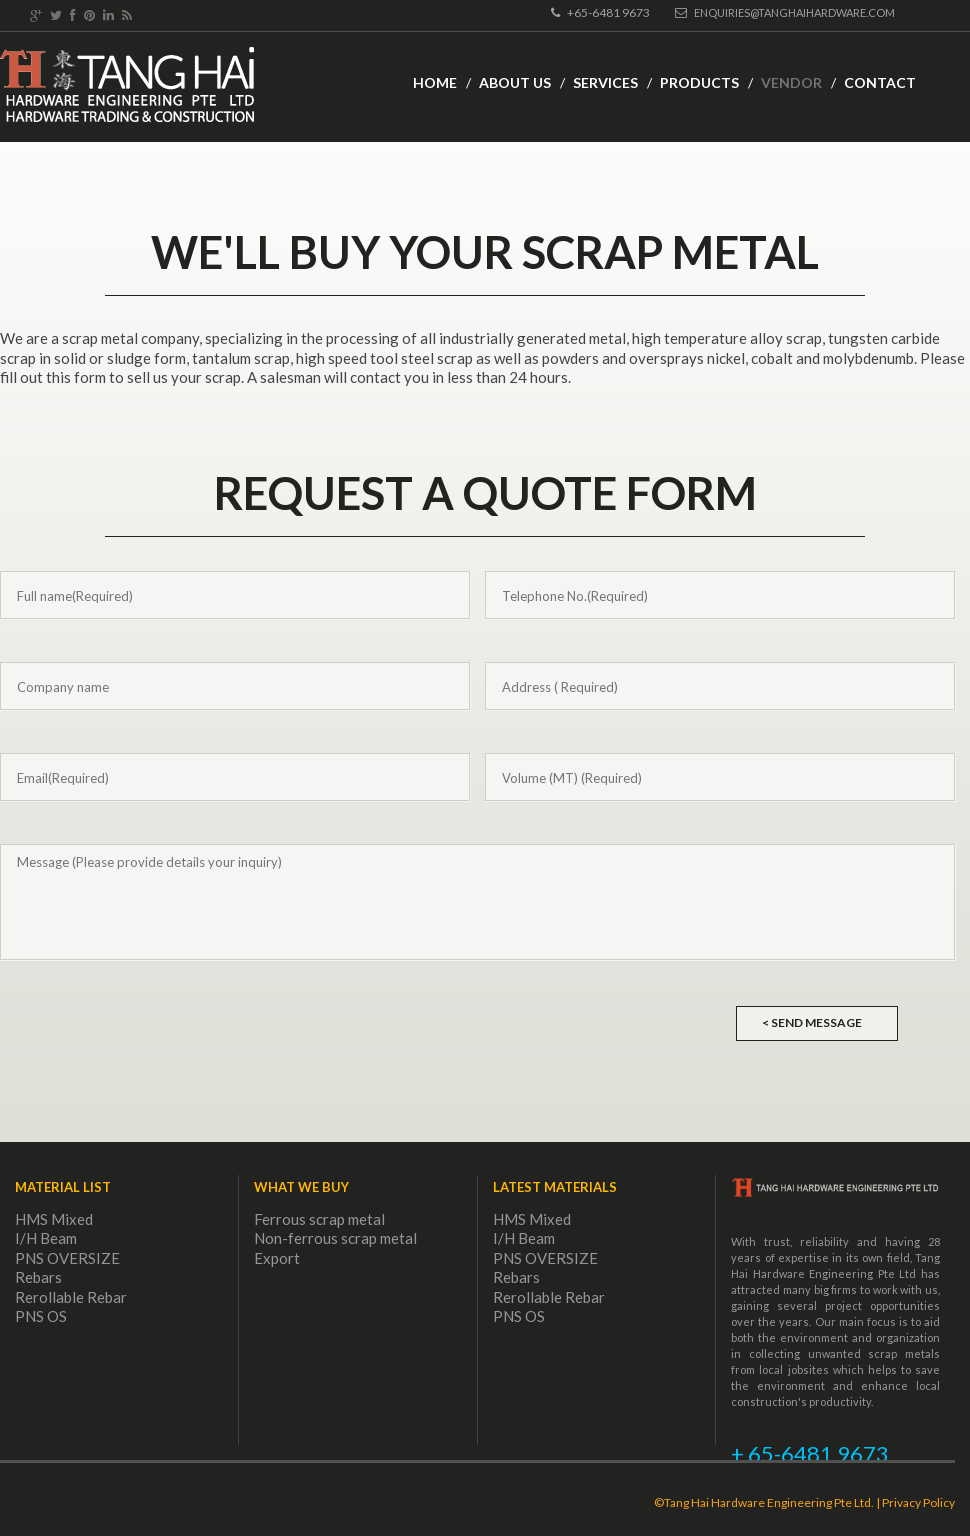 This screenshot has width=970, height=1536. I want to click on Products, so click(699, 82).